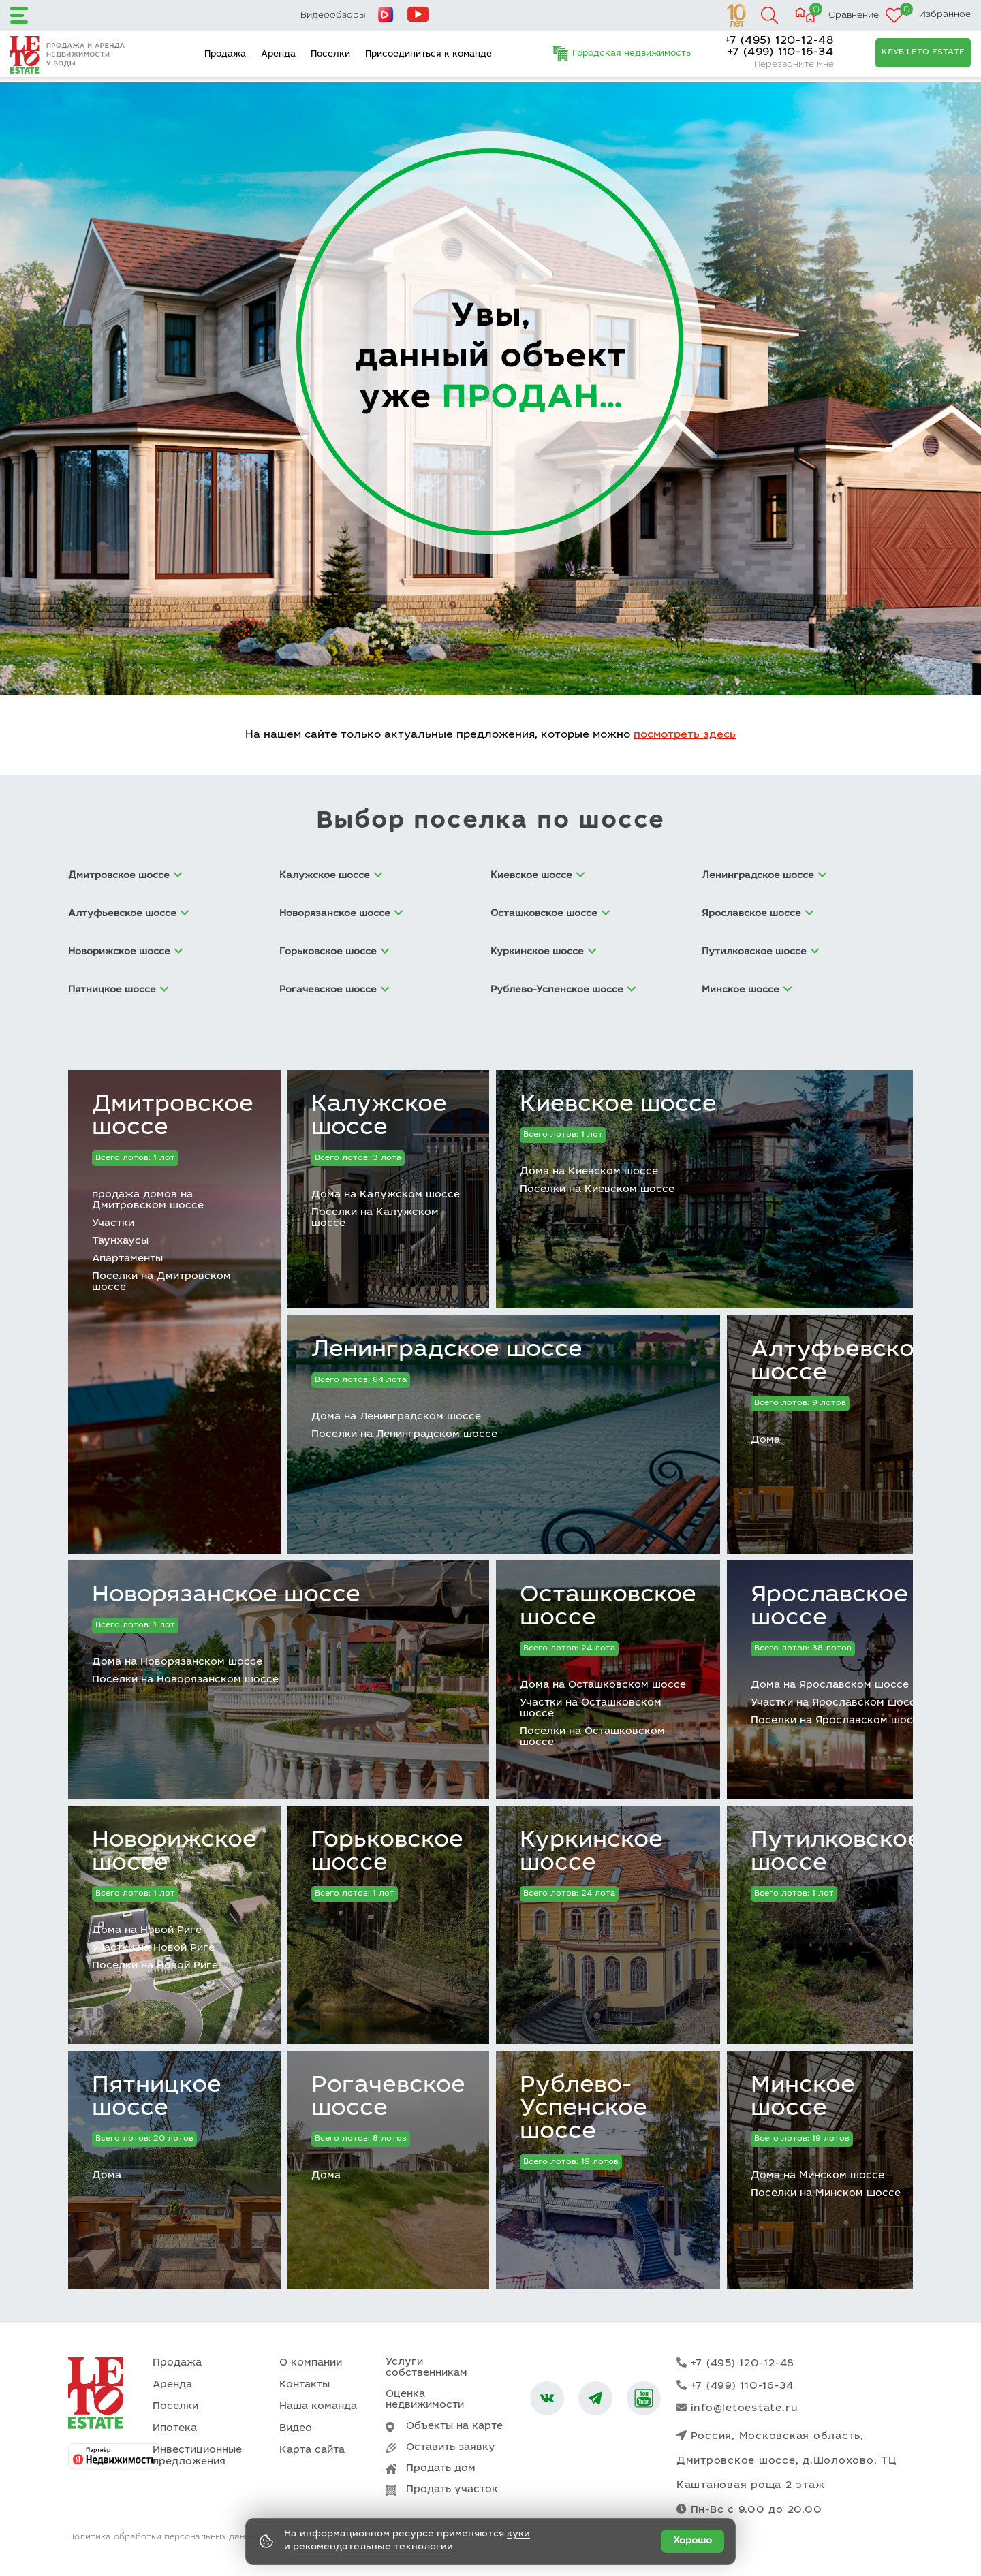 The image size is (981, 2576). I want to click on Хорошо, so click(692, 2541).